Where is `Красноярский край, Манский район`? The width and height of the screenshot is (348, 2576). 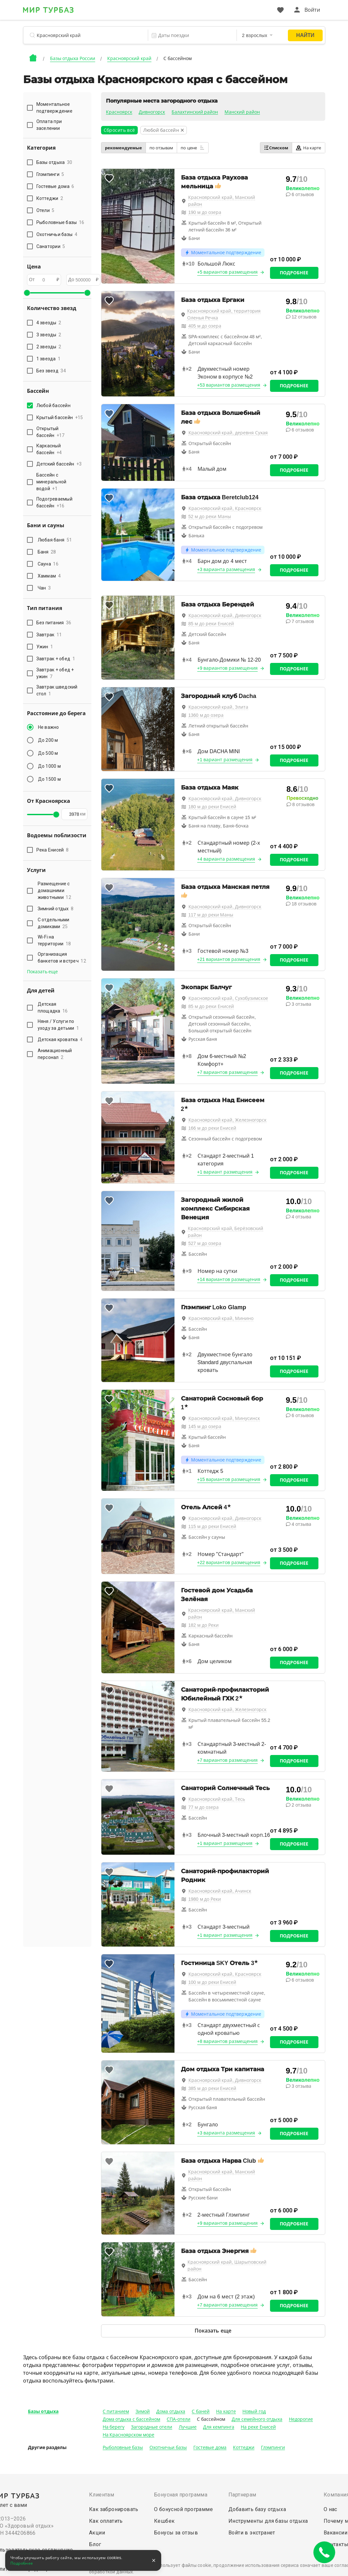 Красноярский край, Манский район is located at coordinates (221, 201).